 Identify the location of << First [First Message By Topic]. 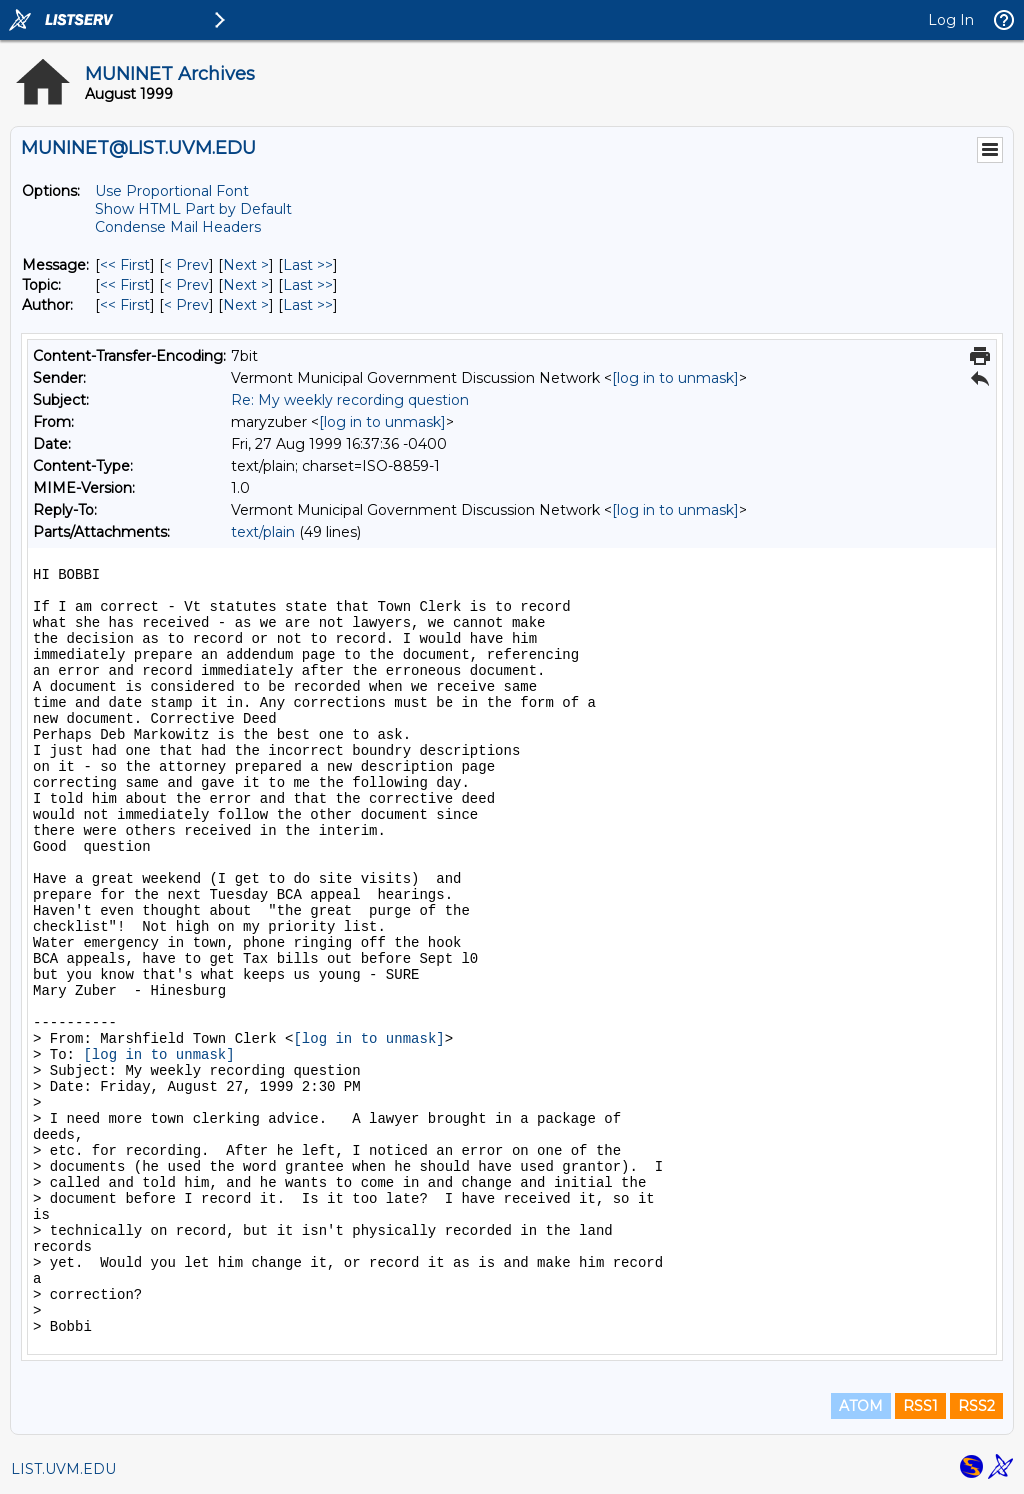
(125, 285).